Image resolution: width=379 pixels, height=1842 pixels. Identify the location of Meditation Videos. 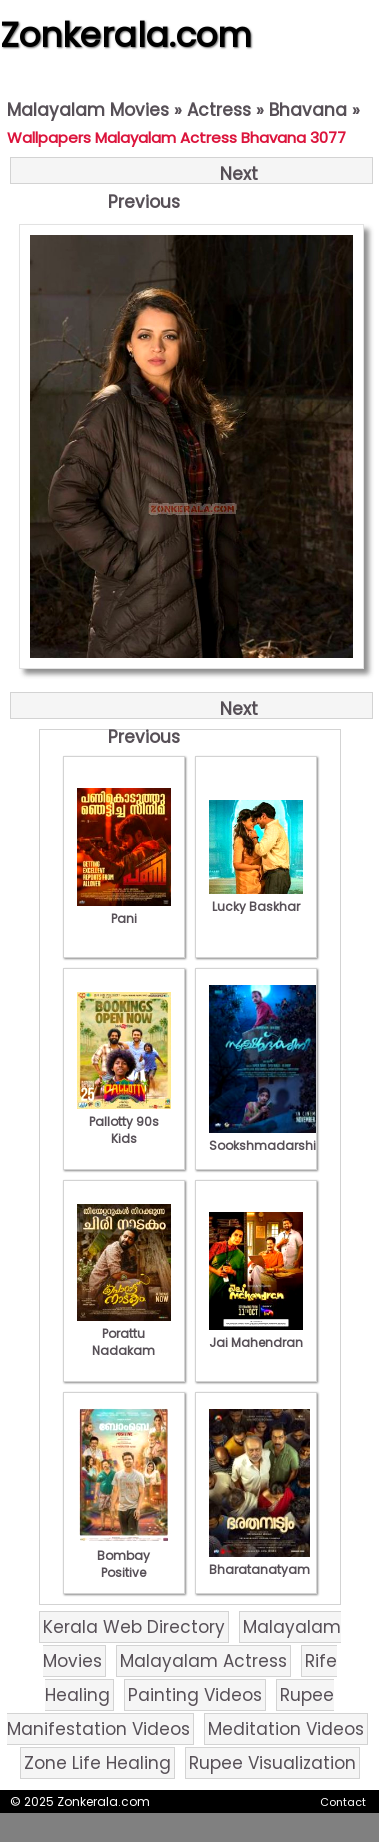
(286, 1729).